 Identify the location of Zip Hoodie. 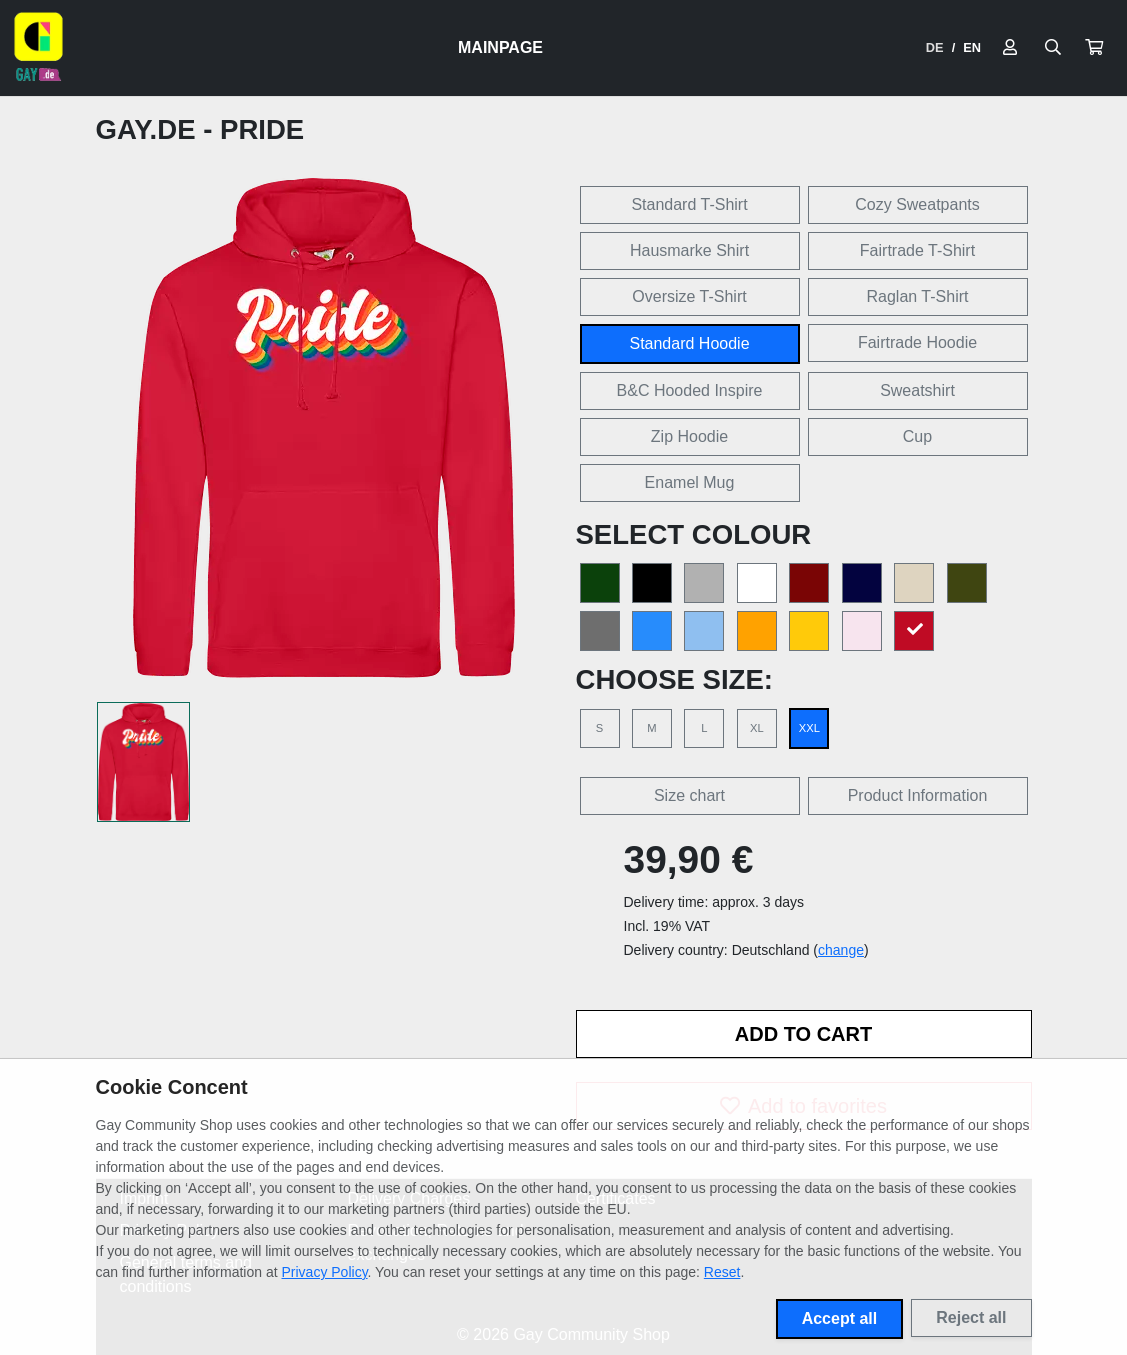
(689, 436).